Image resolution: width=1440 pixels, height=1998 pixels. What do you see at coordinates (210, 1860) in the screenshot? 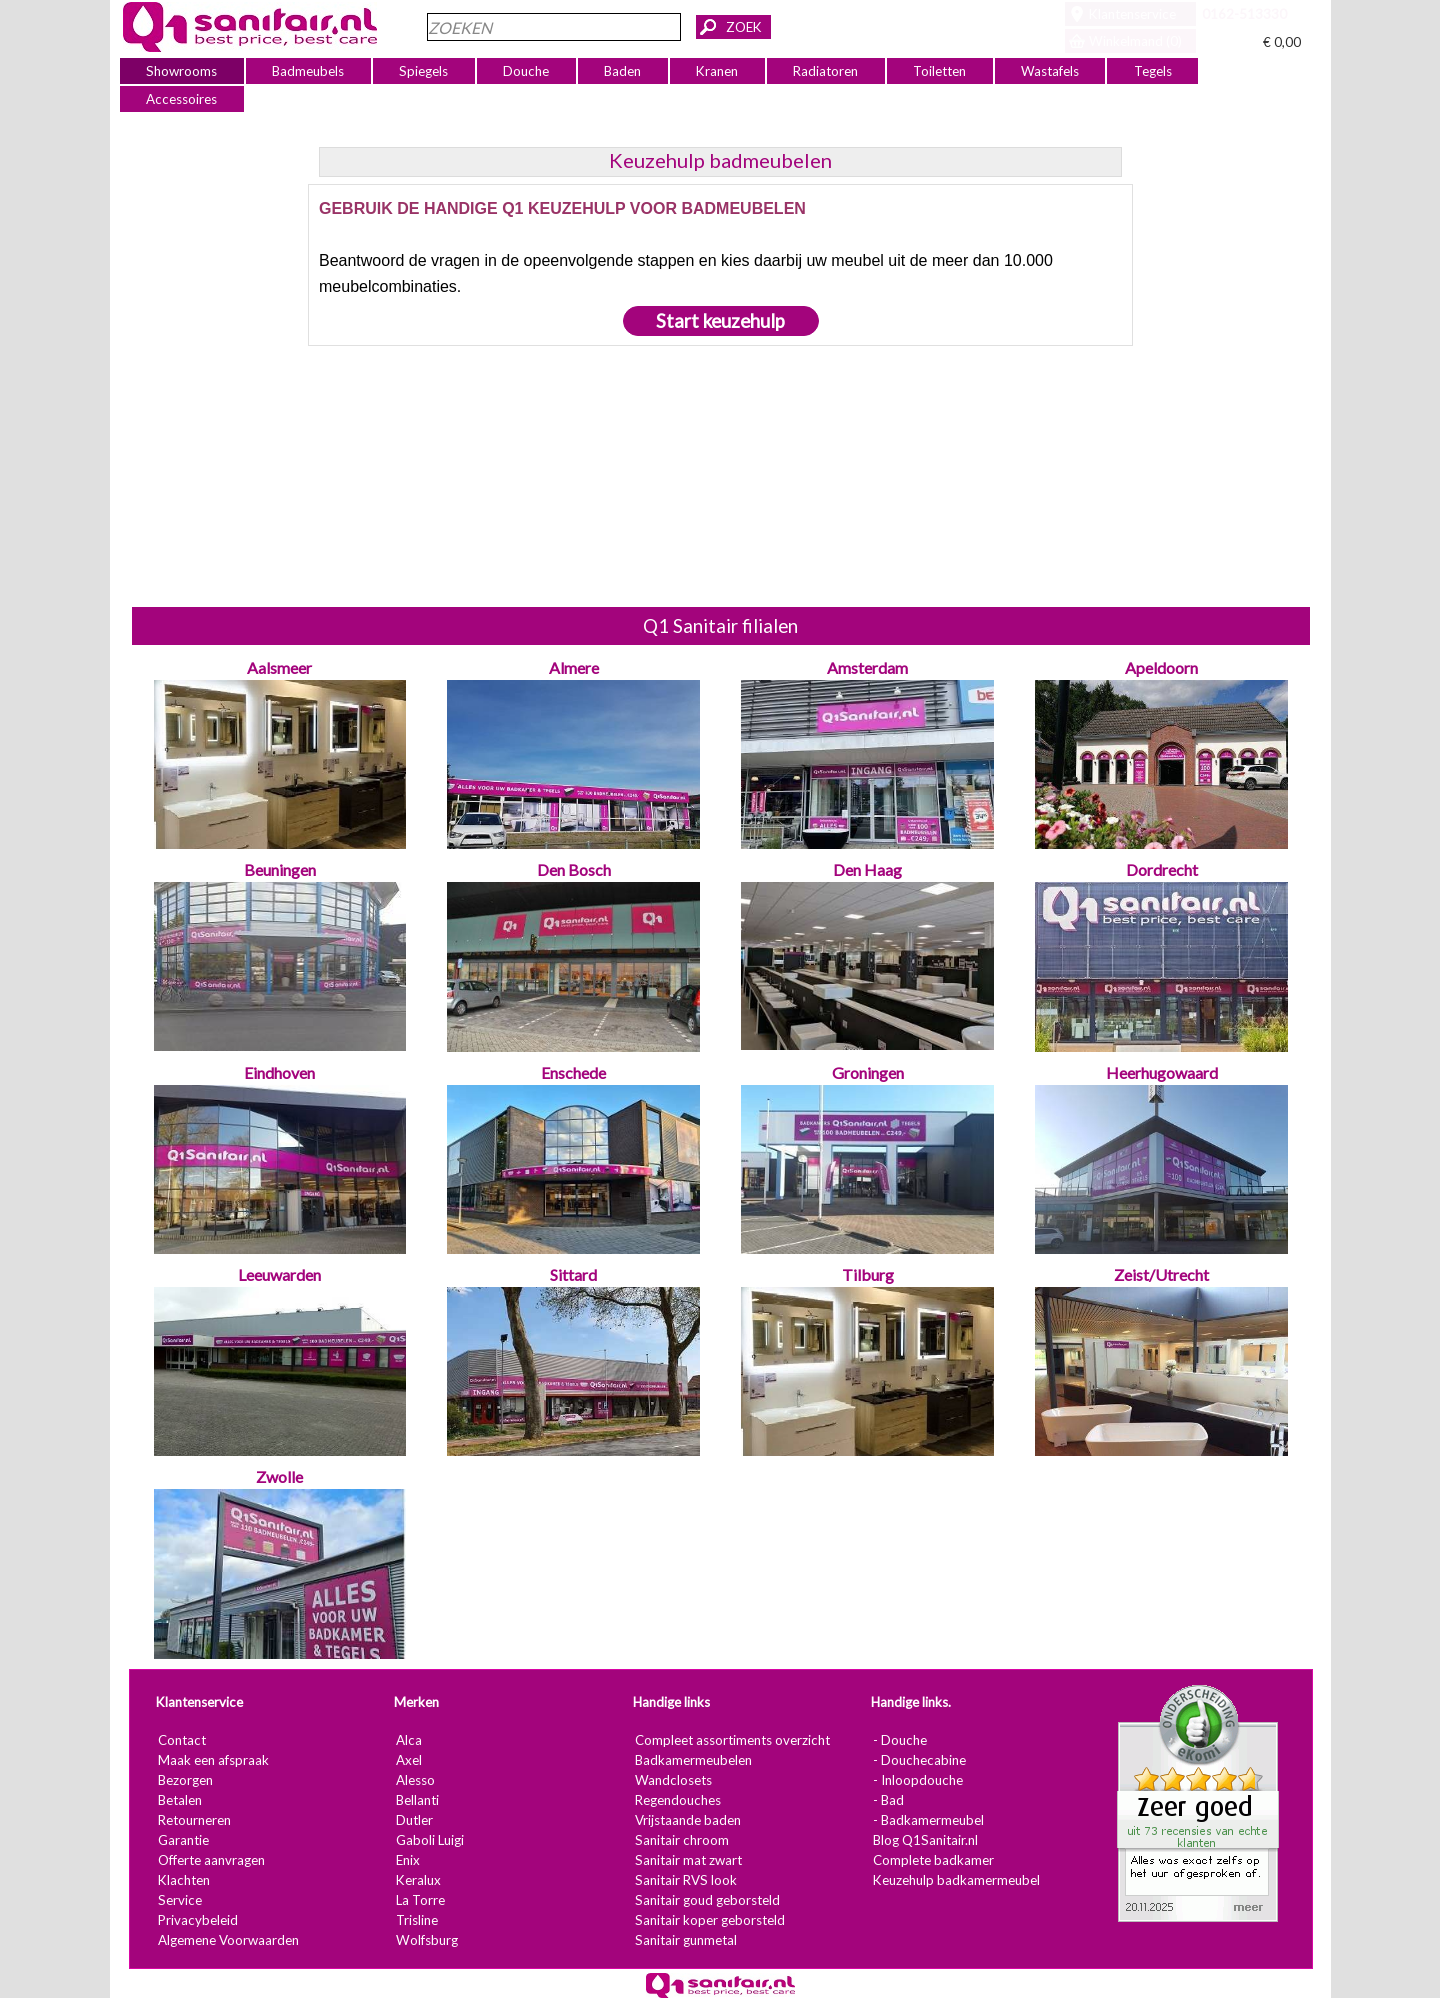
I see `Offerte aanvragen` at bounding box center [210, 1860].